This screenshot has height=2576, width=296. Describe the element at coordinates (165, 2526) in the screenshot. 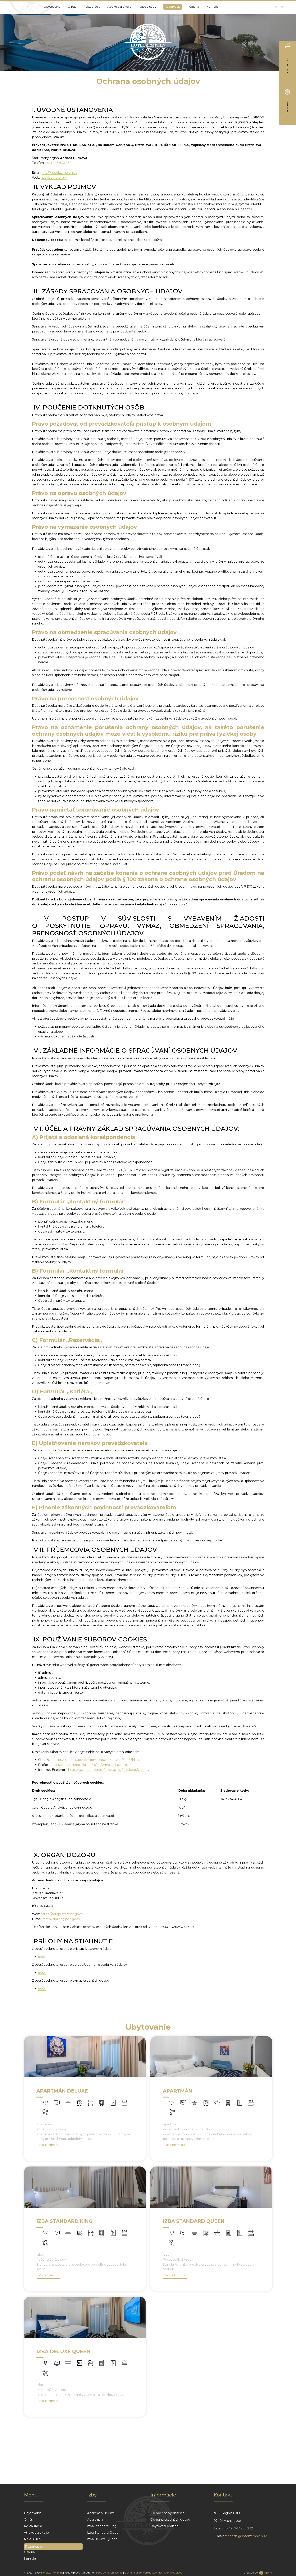

I see `Ubytovací poriadok` at that location.